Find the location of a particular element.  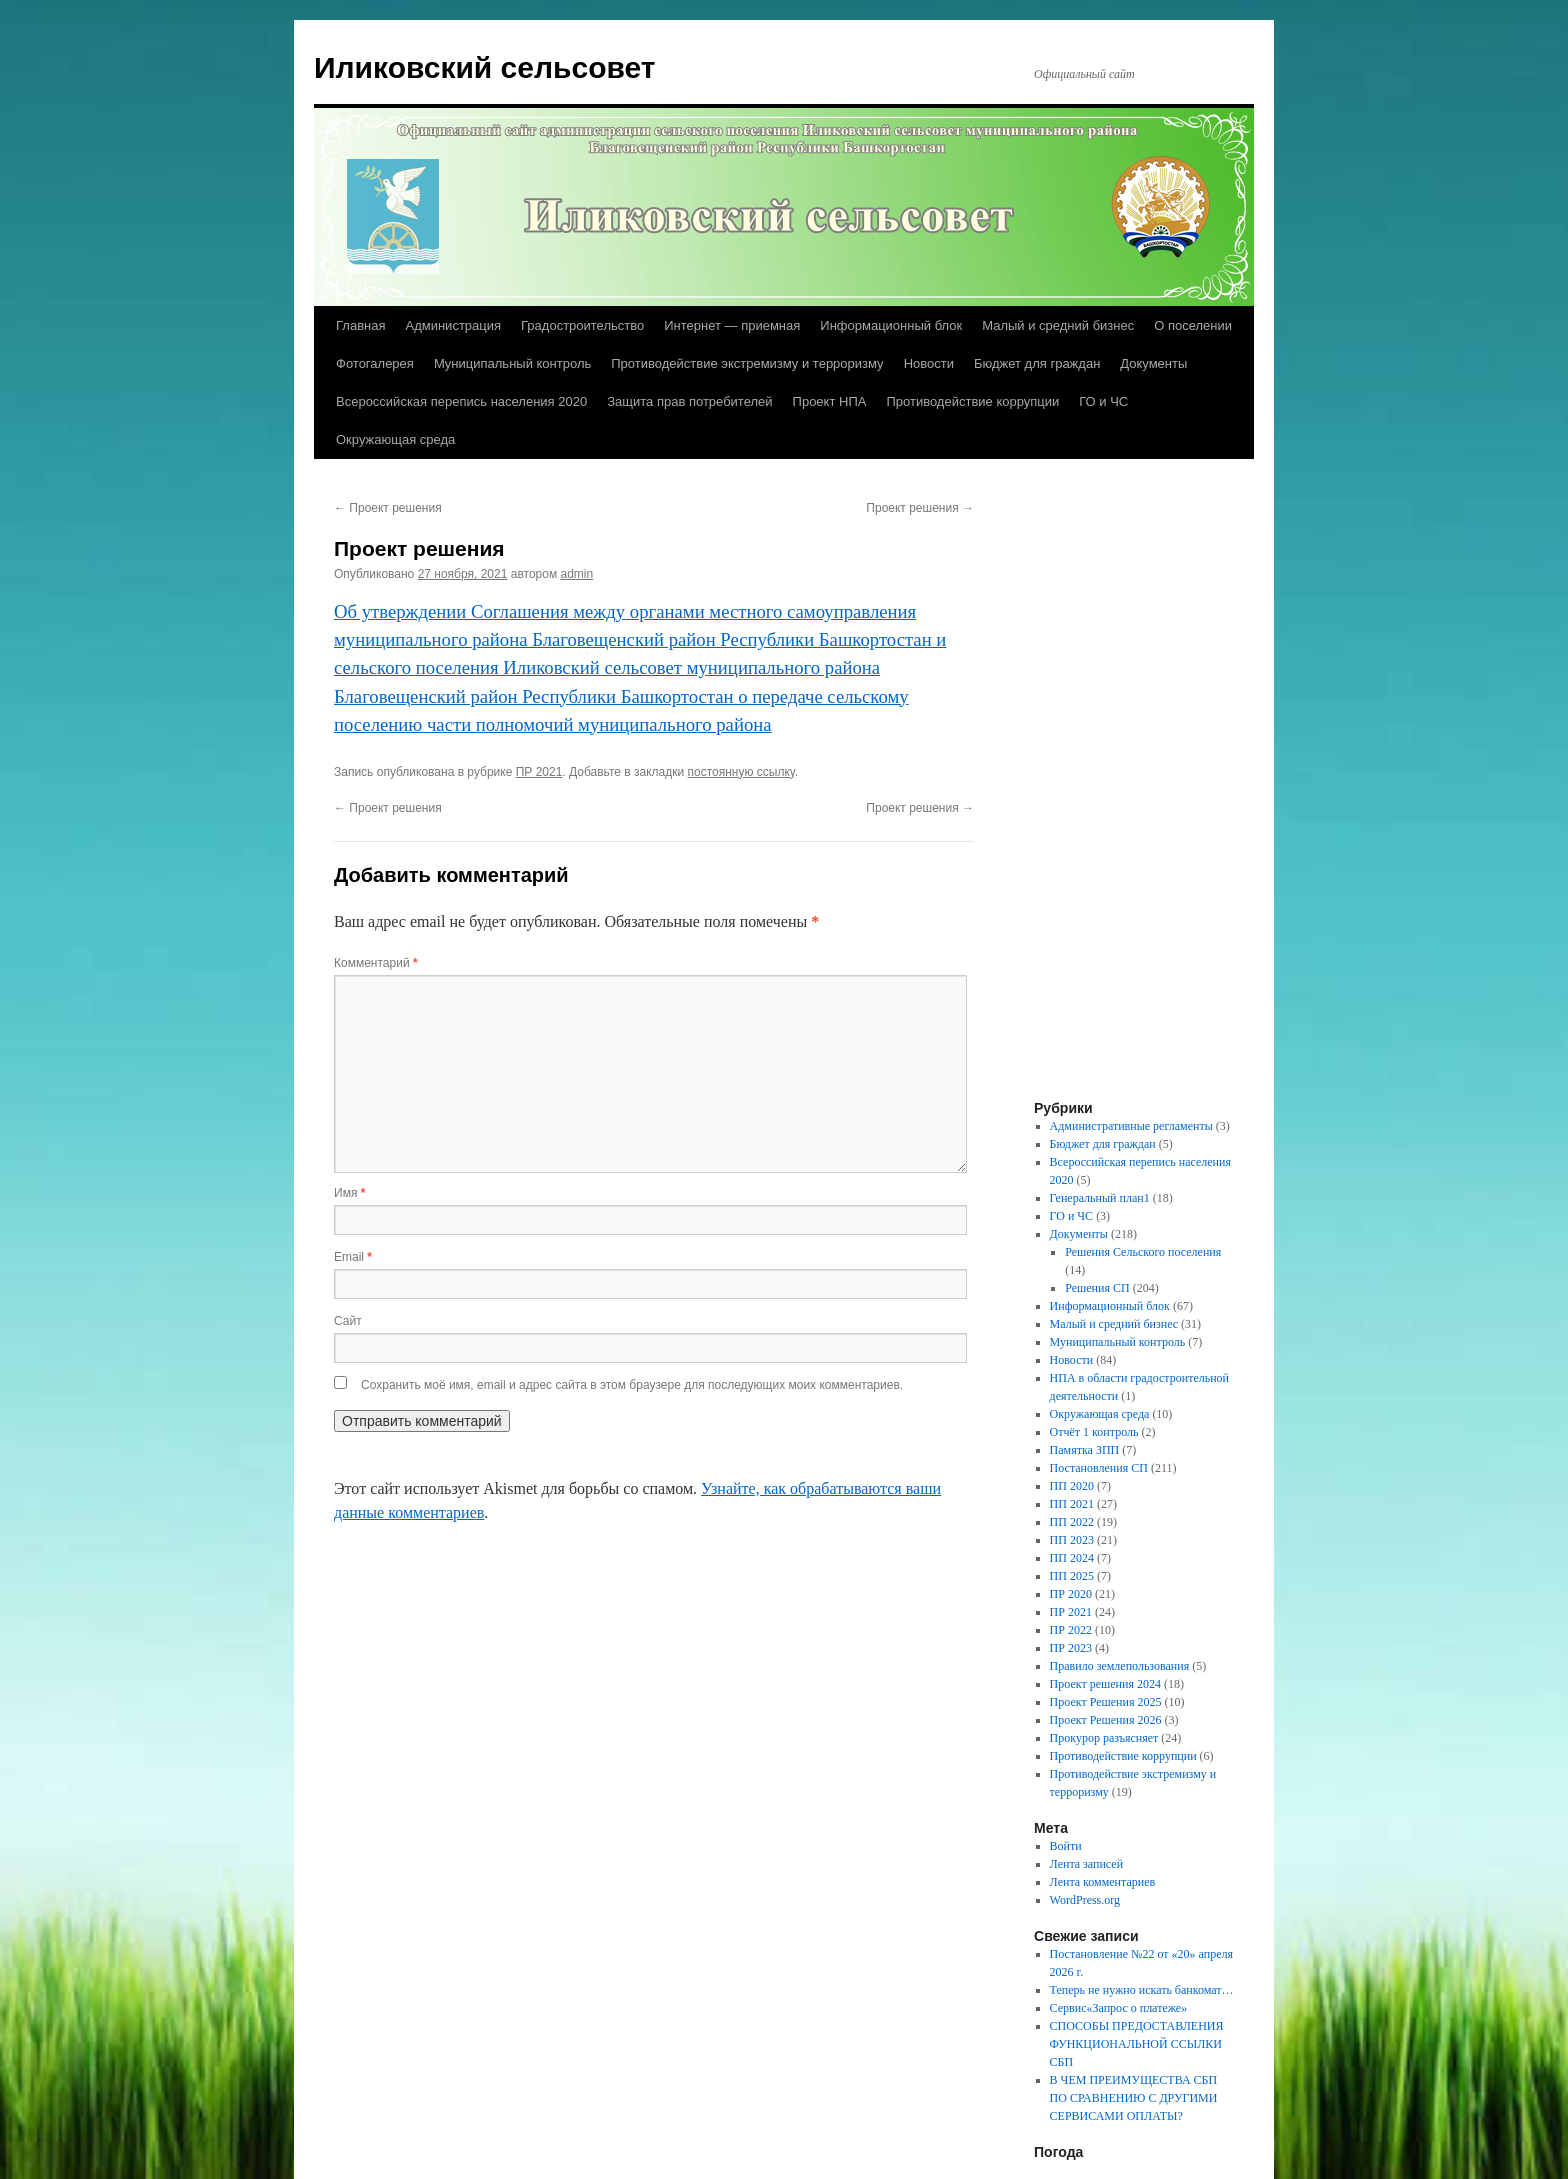

Всероссийская перепись населения 2020 is located at coordinates (461, 401).